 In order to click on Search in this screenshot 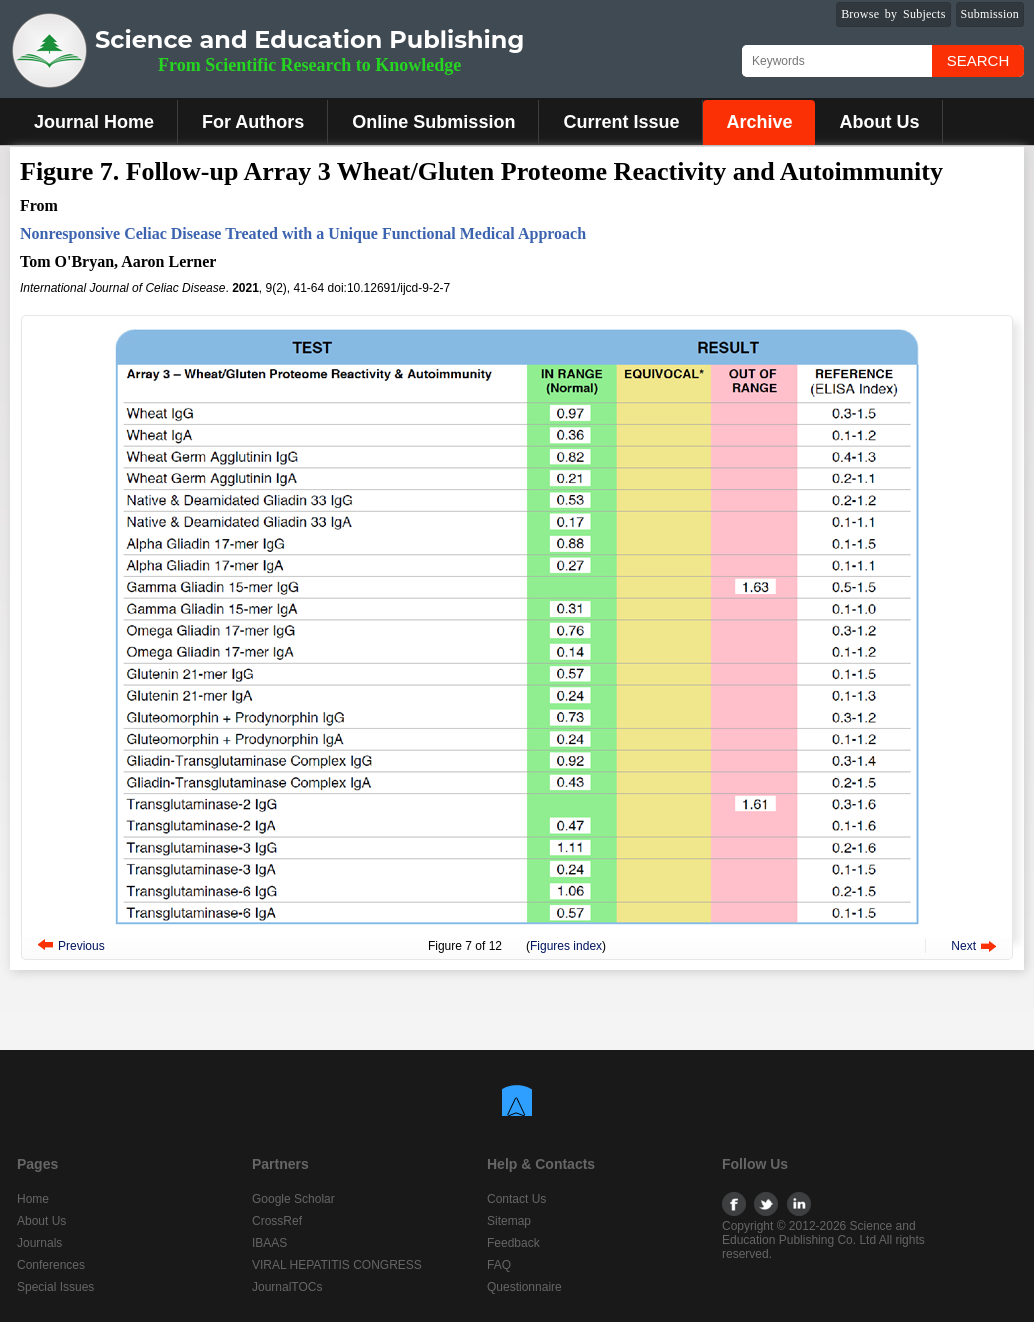, I will do `click(978, 60)`.